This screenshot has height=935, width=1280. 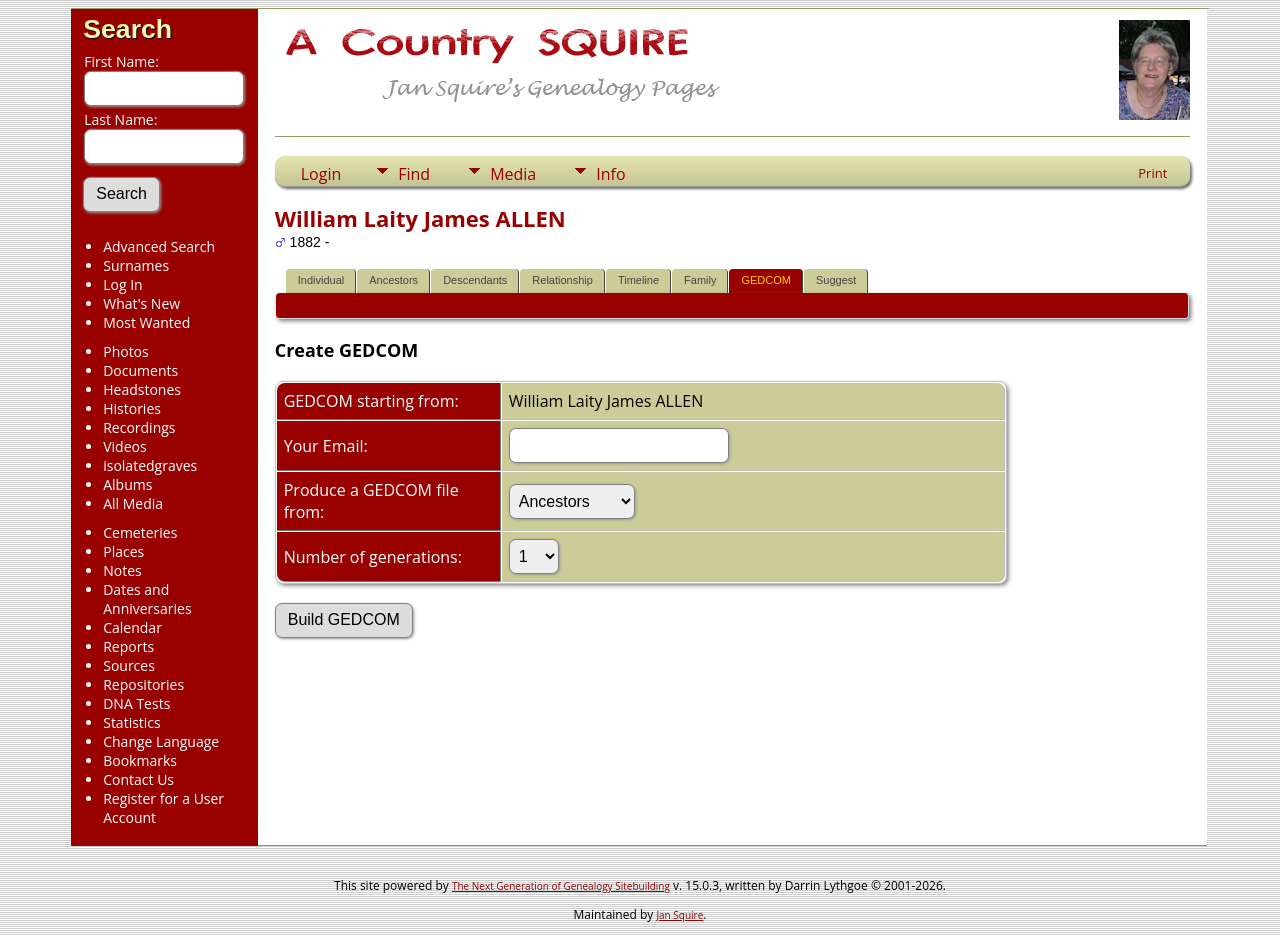 I want to click on Advanced Search, so click(x=159, y=246).